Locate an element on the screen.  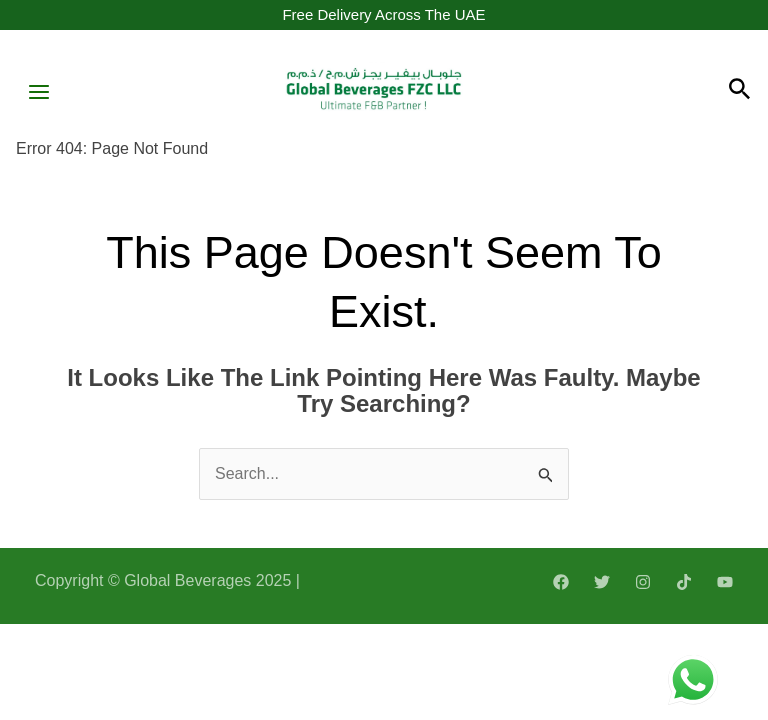
[Search icon link] is located at coordinates (740, 91).